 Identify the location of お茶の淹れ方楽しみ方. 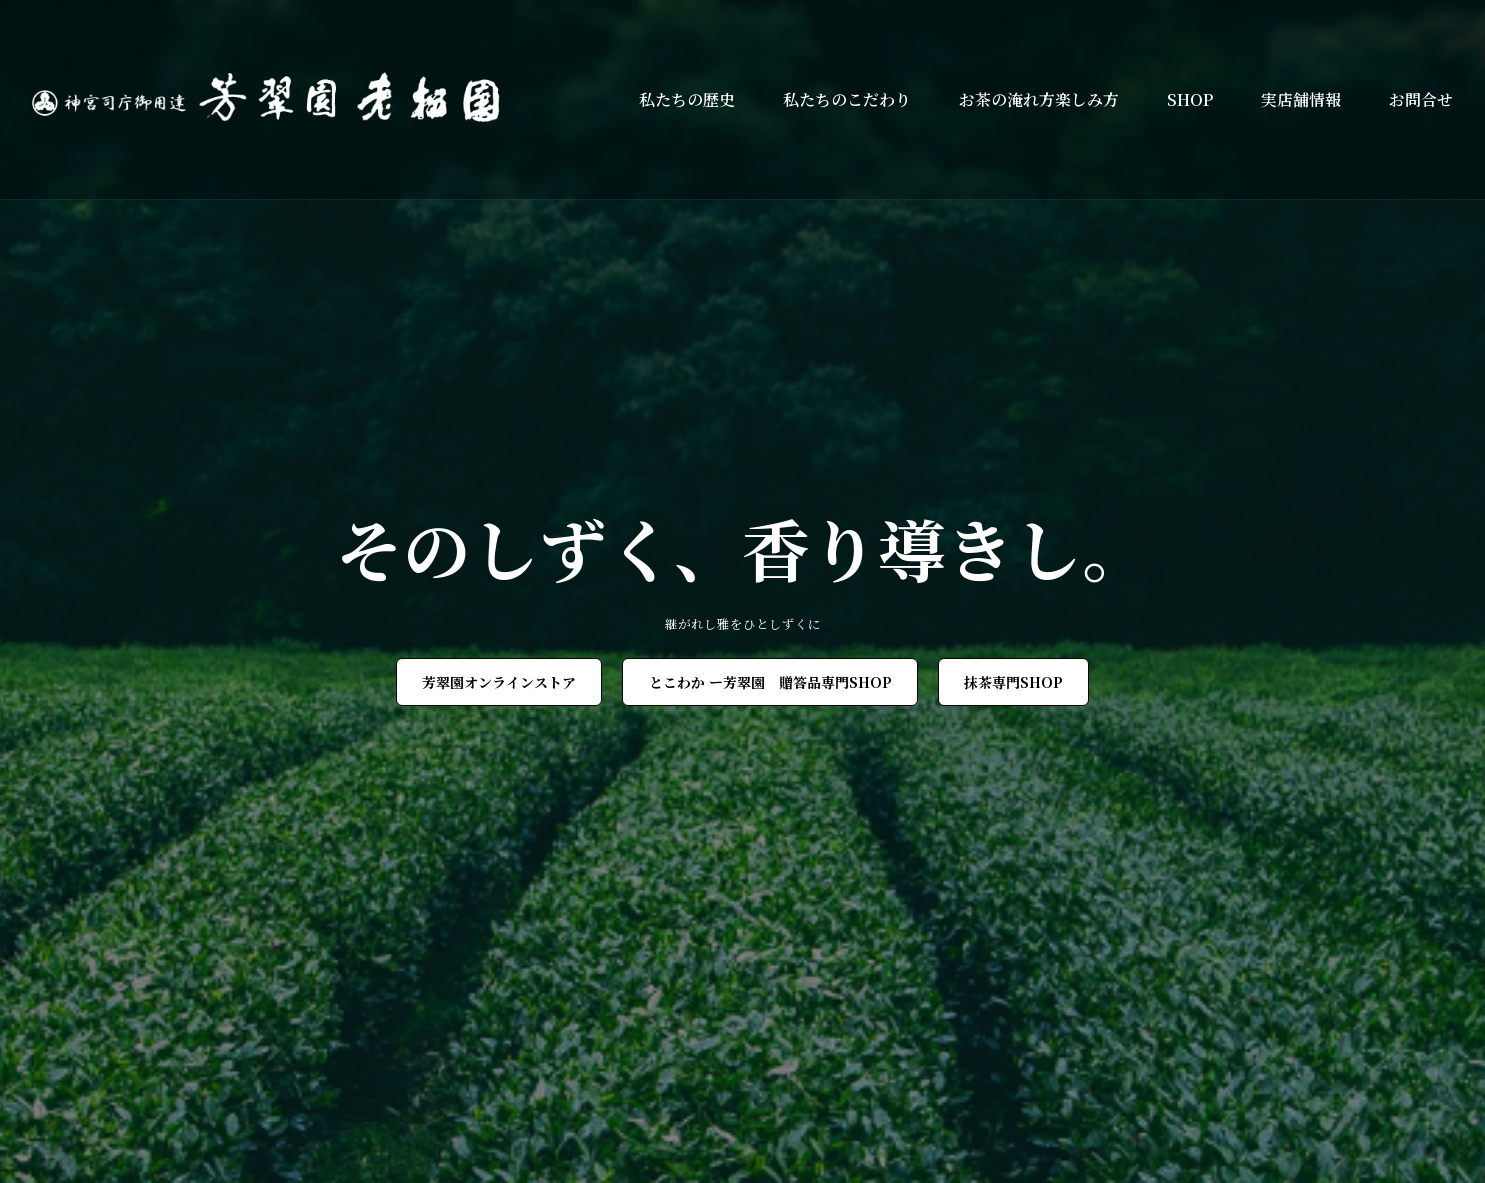
(1039, 99).